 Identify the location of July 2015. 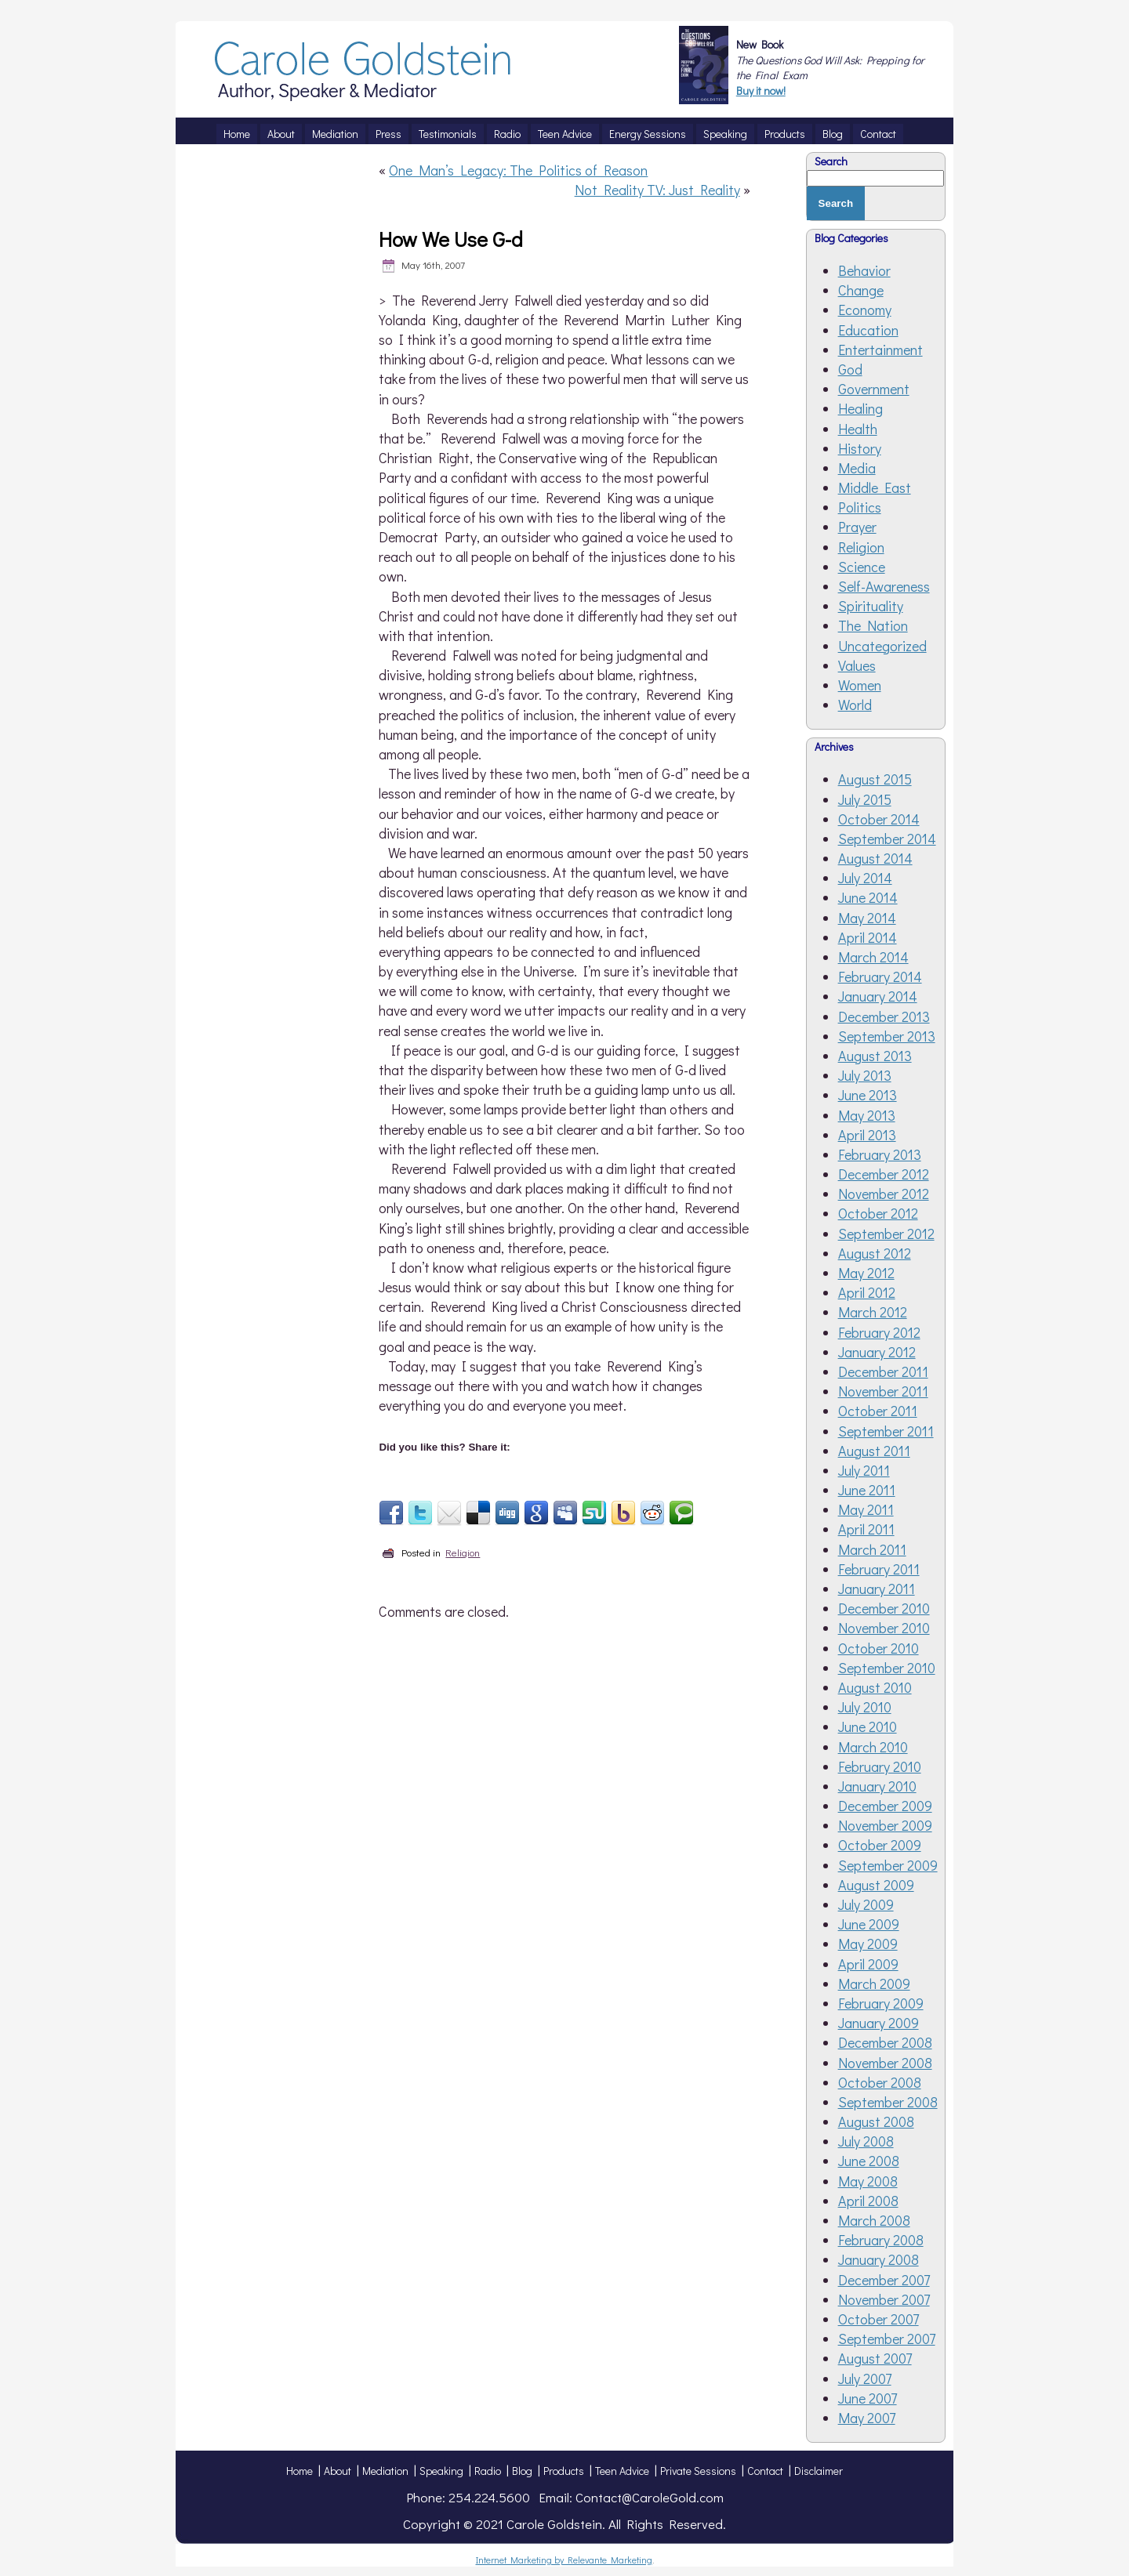
(864, 799).